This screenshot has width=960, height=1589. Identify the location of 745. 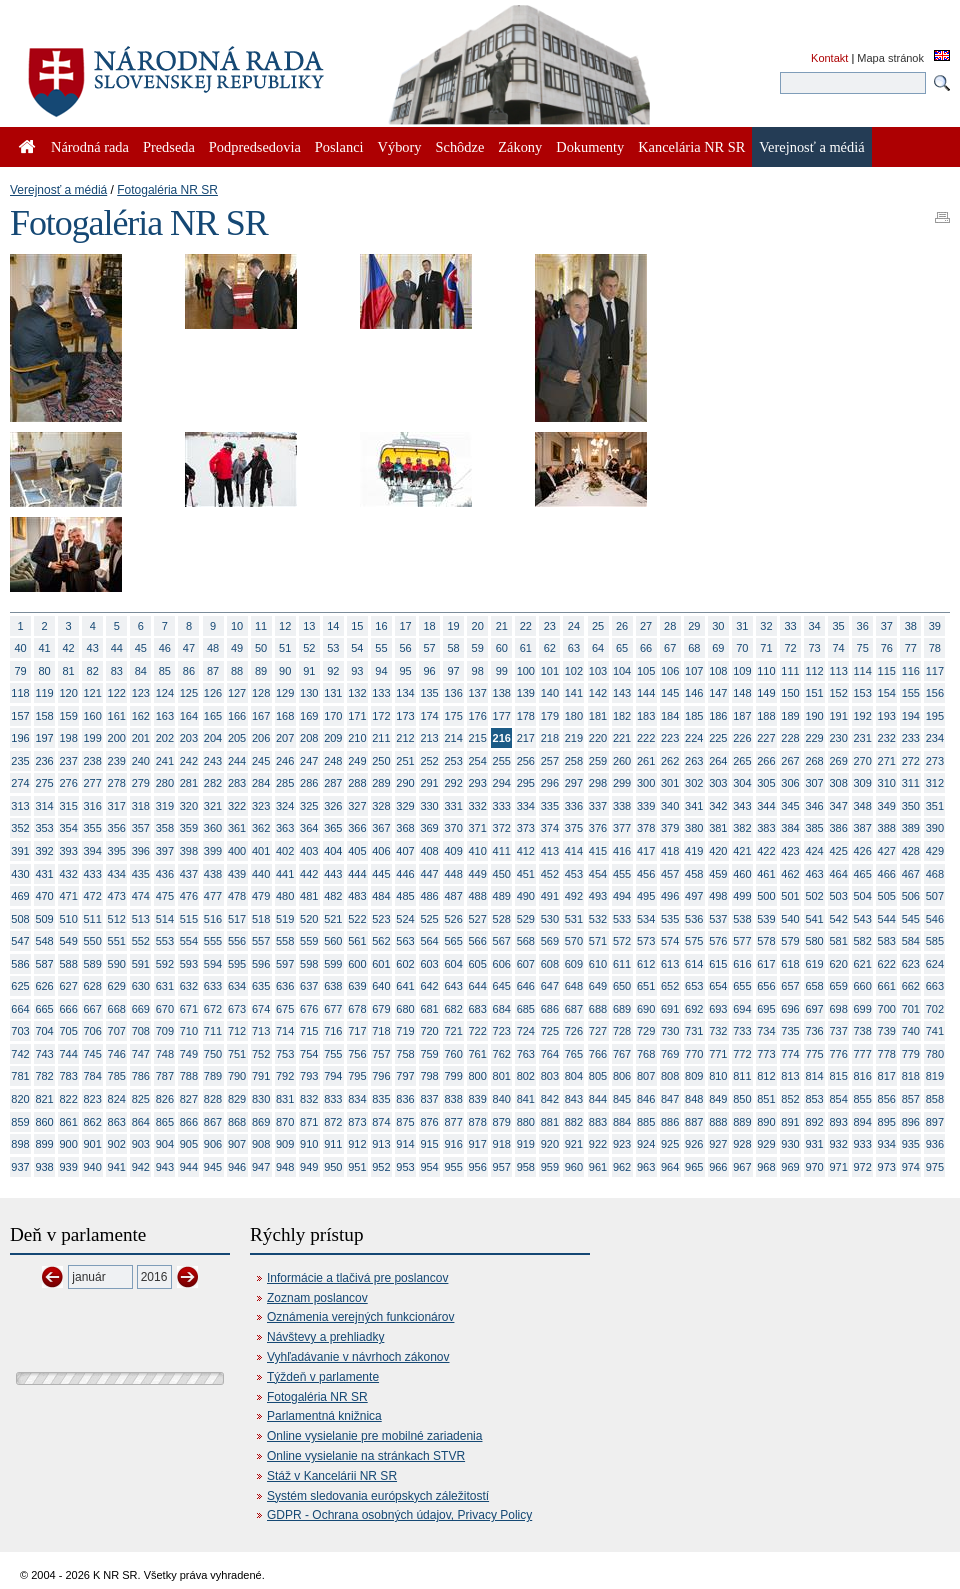
(93, 1054).